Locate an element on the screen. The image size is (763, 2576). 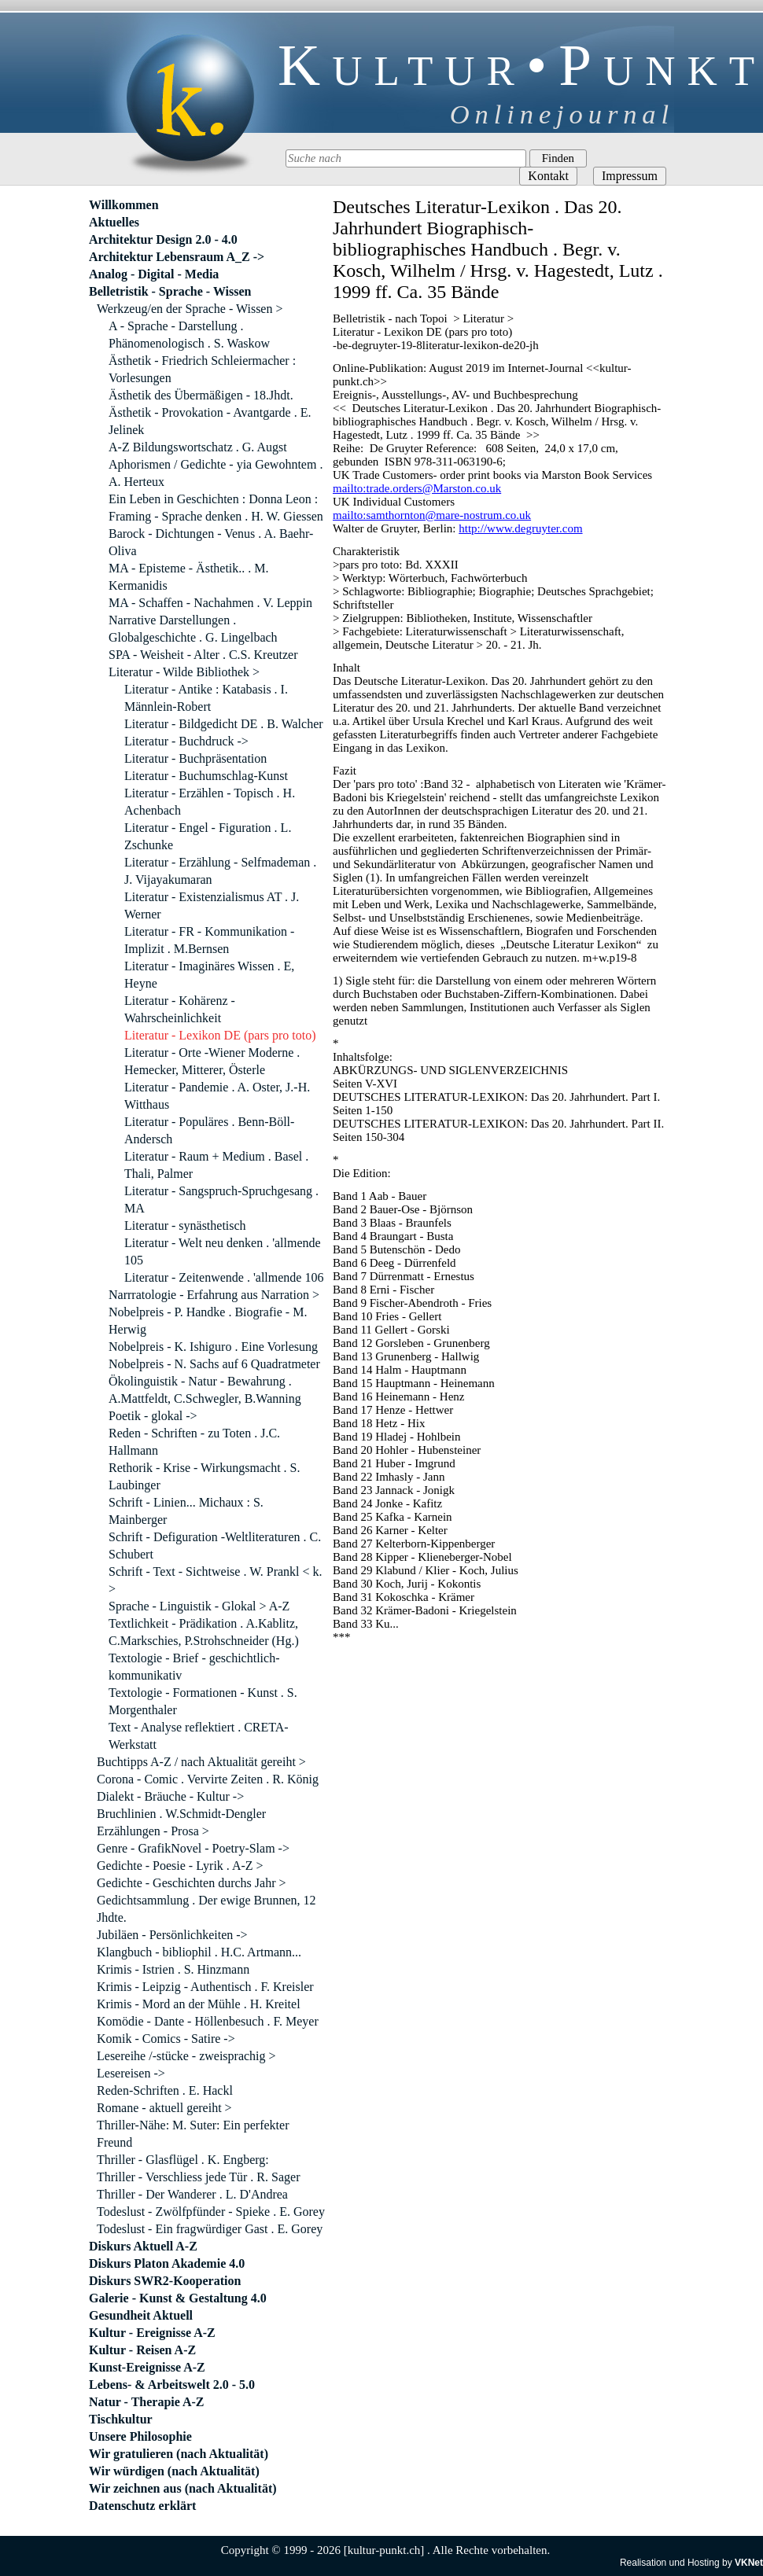
Ästhetik - Provokation - Avantgarde . E. Jelinek is located at coordinates (210, 421).